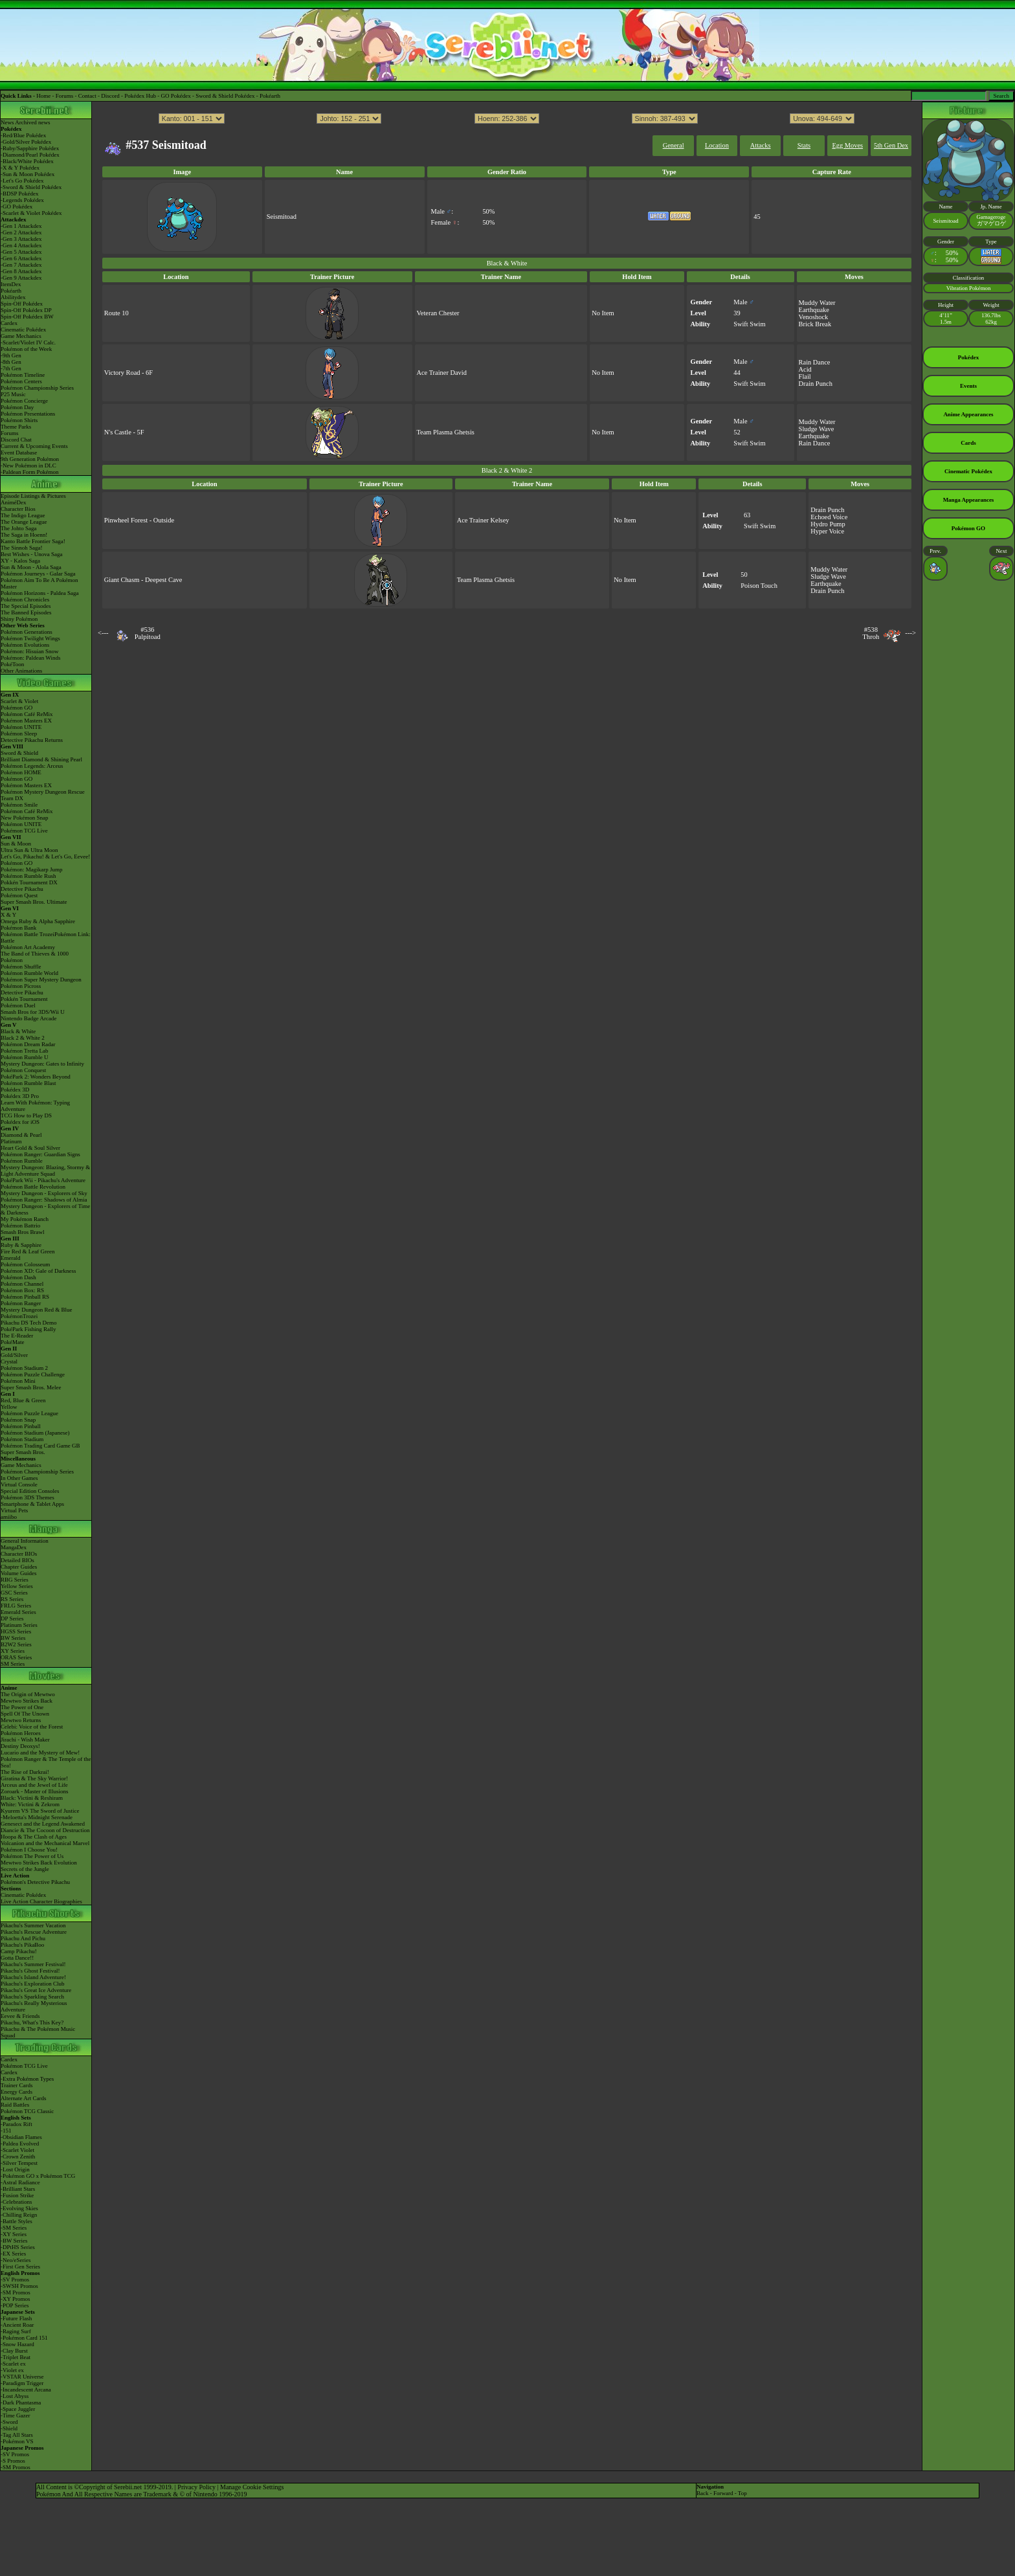 Image resolution: width=1015 pixels, height=2576 pixels. Describe the element at coordinates (28, 1044) in the screenshot. I see `Pokémon Dream Radar` at that location.